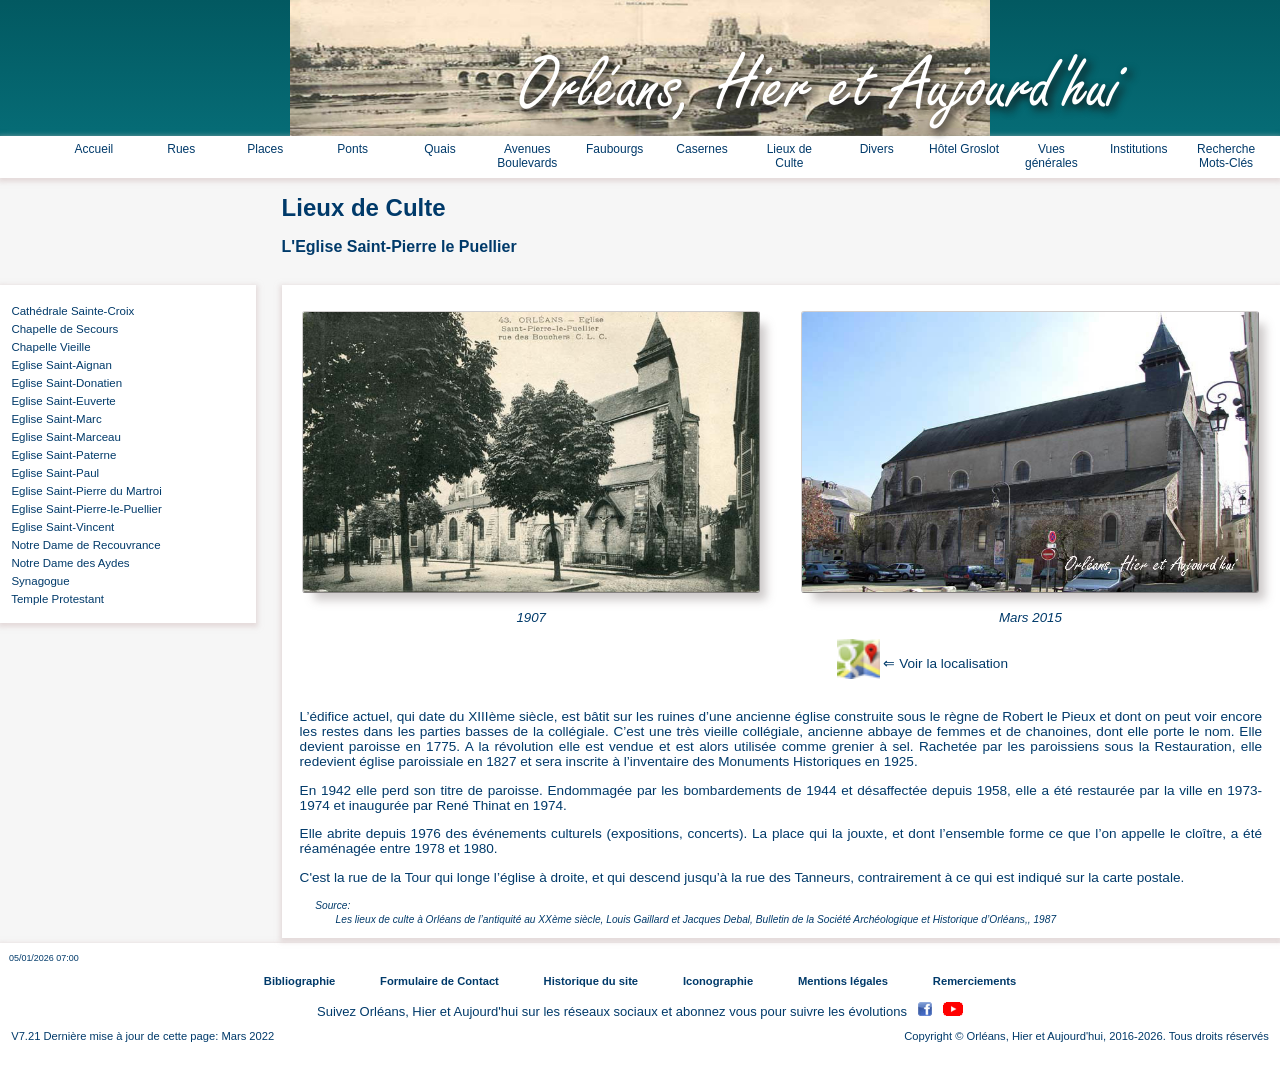 The height and width of the screenshot is (1072, 1280). Describe the element at coordinates (48, 347) in the screenshot. I see `Chapelle Vieille` at that location.